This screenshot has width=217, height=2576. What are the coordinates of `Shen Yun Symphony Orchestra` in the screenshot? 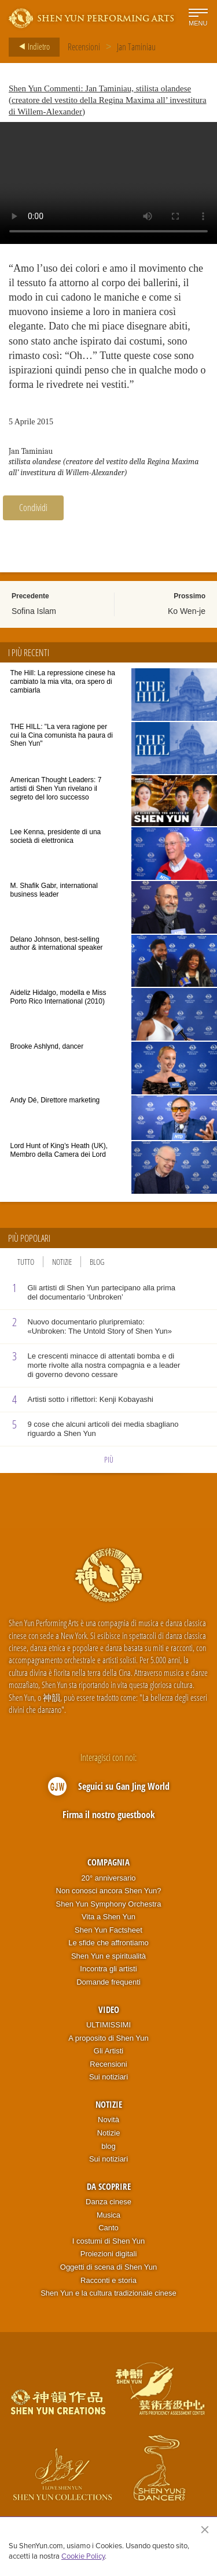 It's located at (108, 1904).